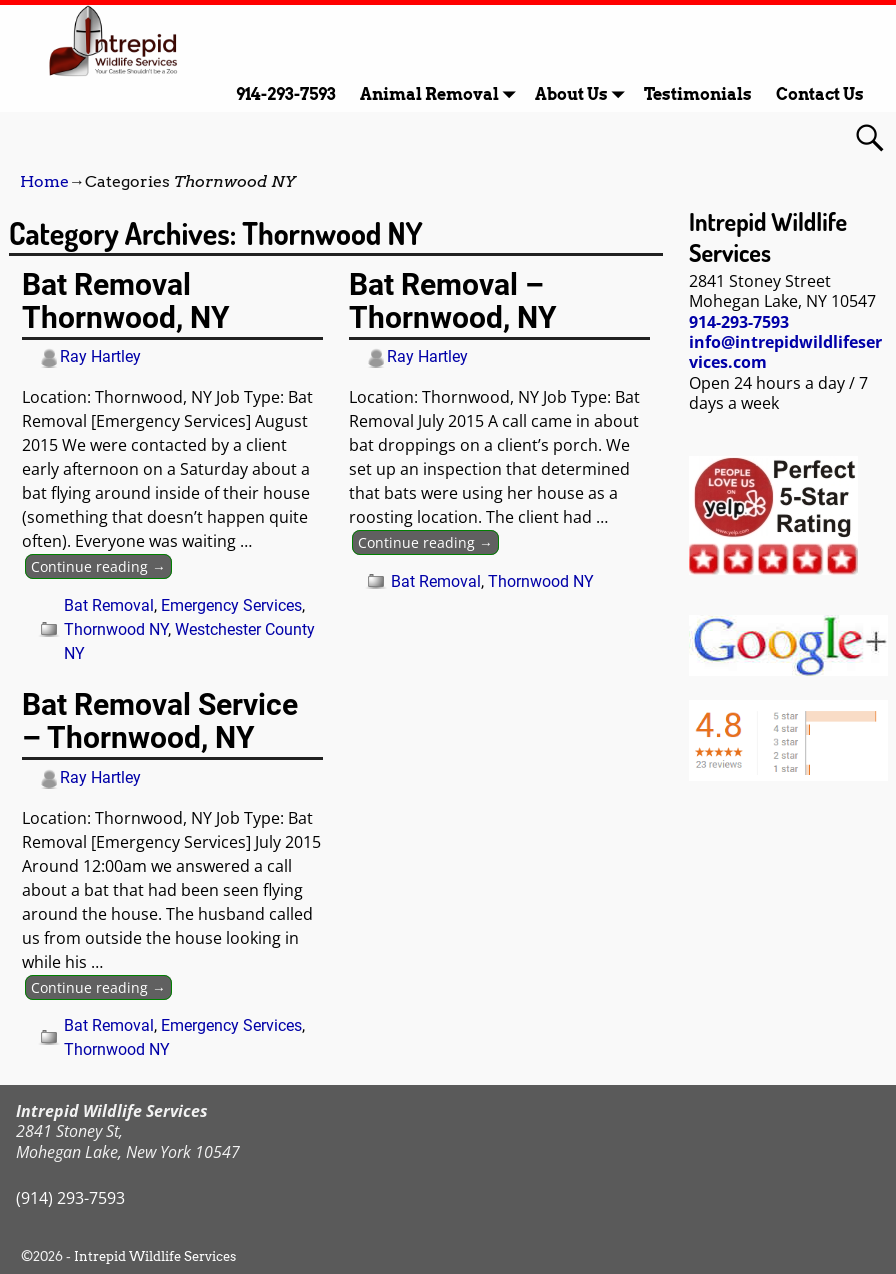 This screenshot has width=896, height=1274. I want to click on (914) 293-7593, so click(70, 1198).